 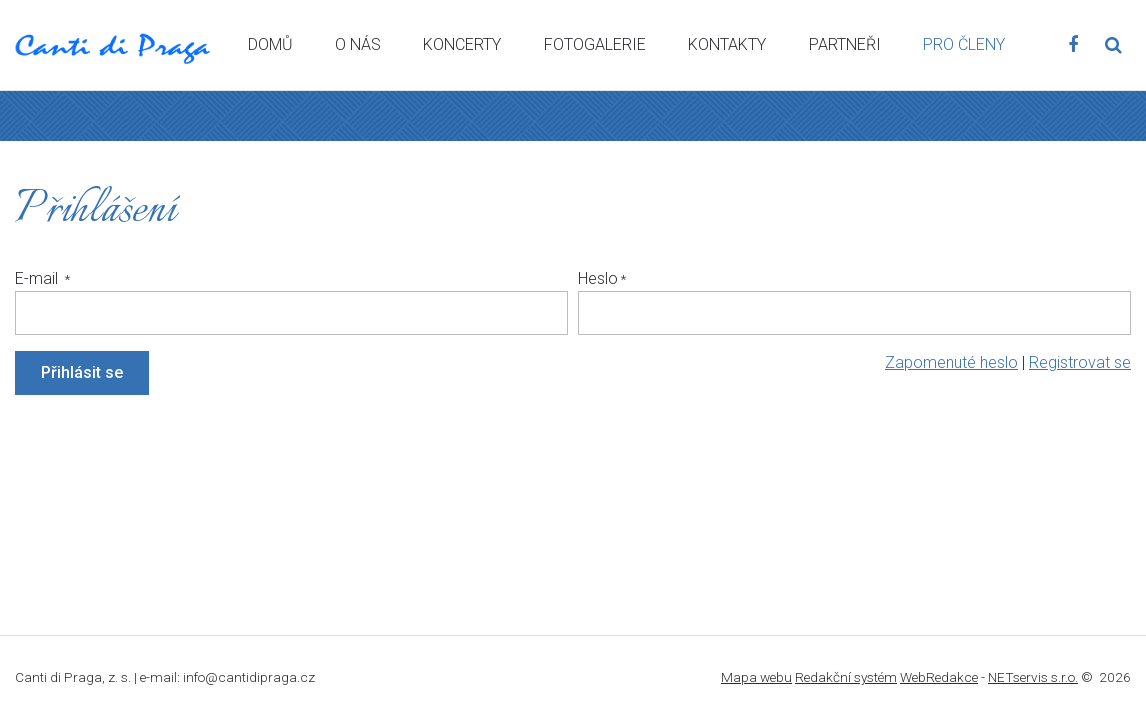 What do you see at coordinates (756, 677) in the screenshot?
I see `Mapa webu` at bounding box center [756, 677].